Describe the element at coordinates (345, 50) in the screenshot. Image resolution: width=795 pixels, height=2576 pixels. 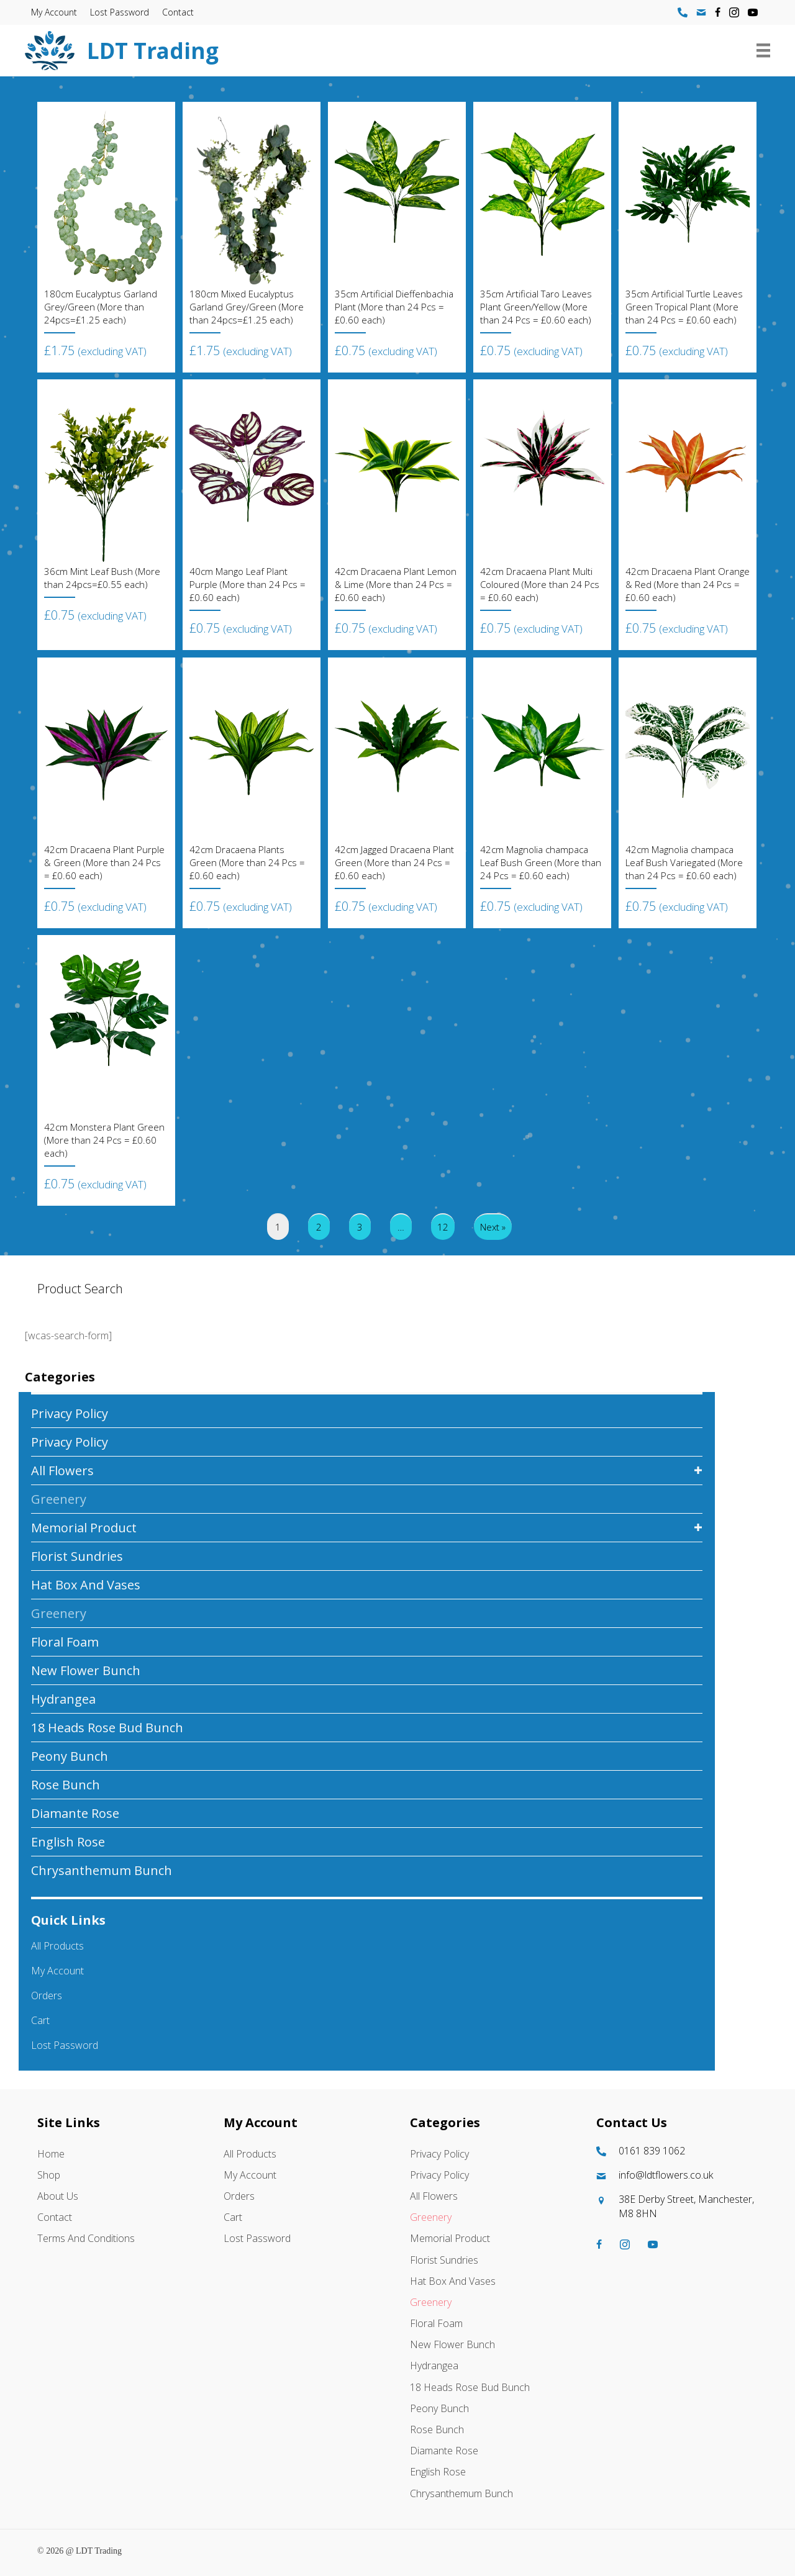
I see `[Go to https://ldtflowers.co.uk/]` at that location.